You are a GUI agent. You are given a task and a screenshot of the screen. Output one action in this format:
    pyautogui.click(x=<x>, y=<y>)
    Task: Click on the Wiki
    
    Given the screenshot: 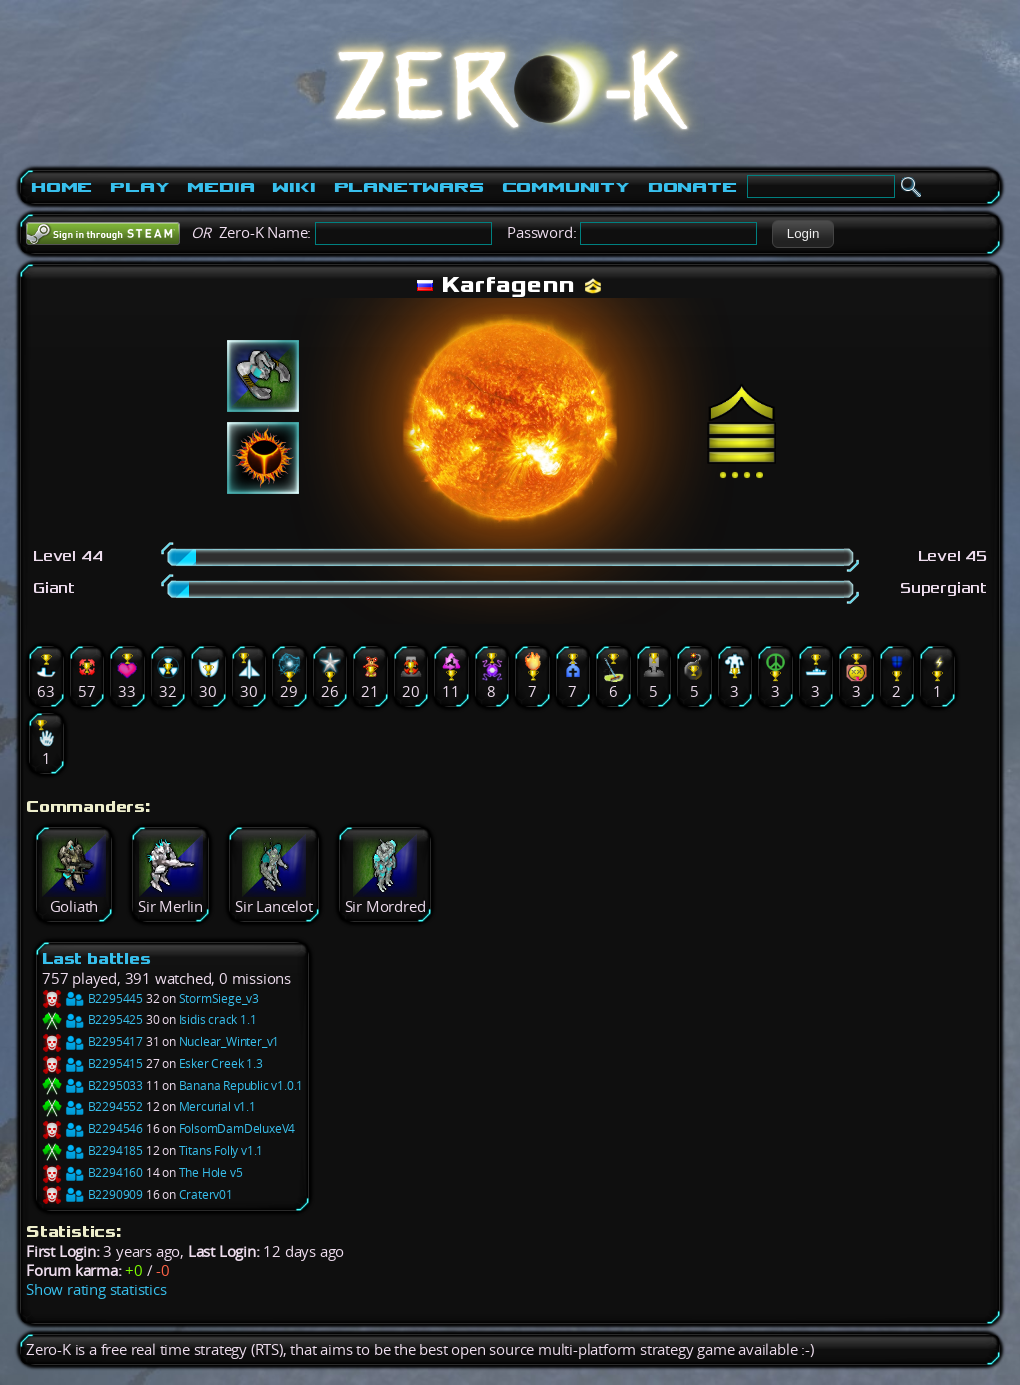 What is the action you would take?
    pyautogui.click(x=293, y=187)
    